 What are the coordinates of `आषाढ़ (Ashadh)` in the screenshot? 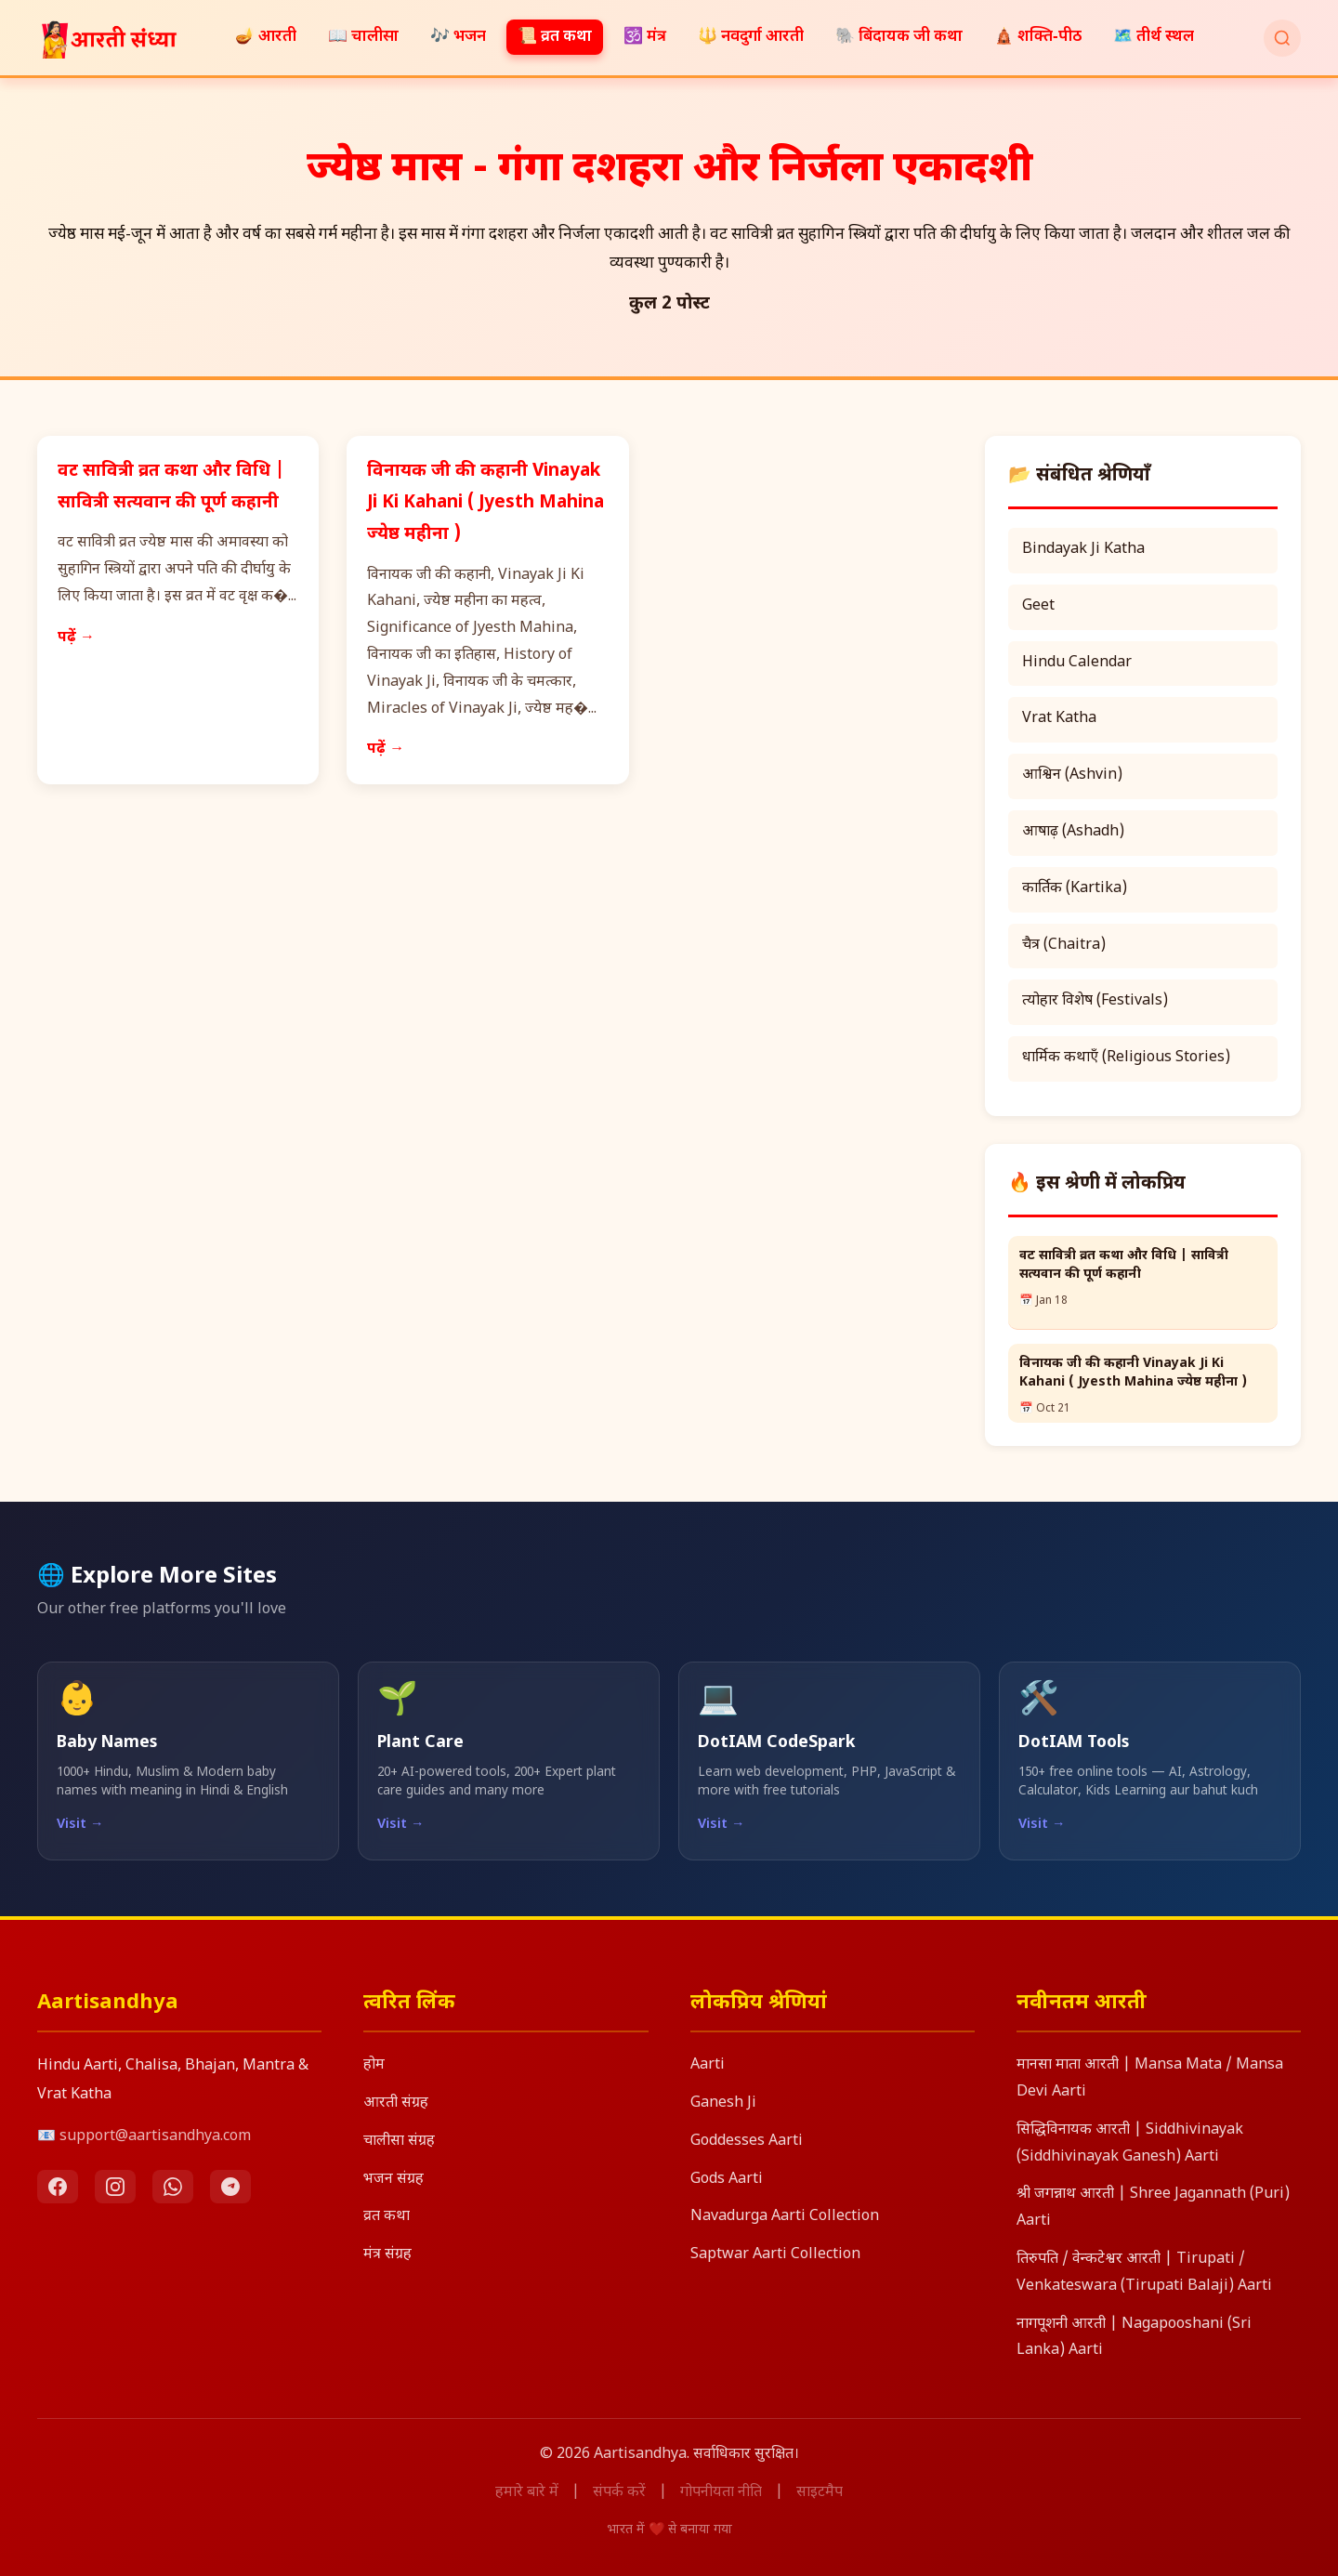 It's located at (1073, 832).